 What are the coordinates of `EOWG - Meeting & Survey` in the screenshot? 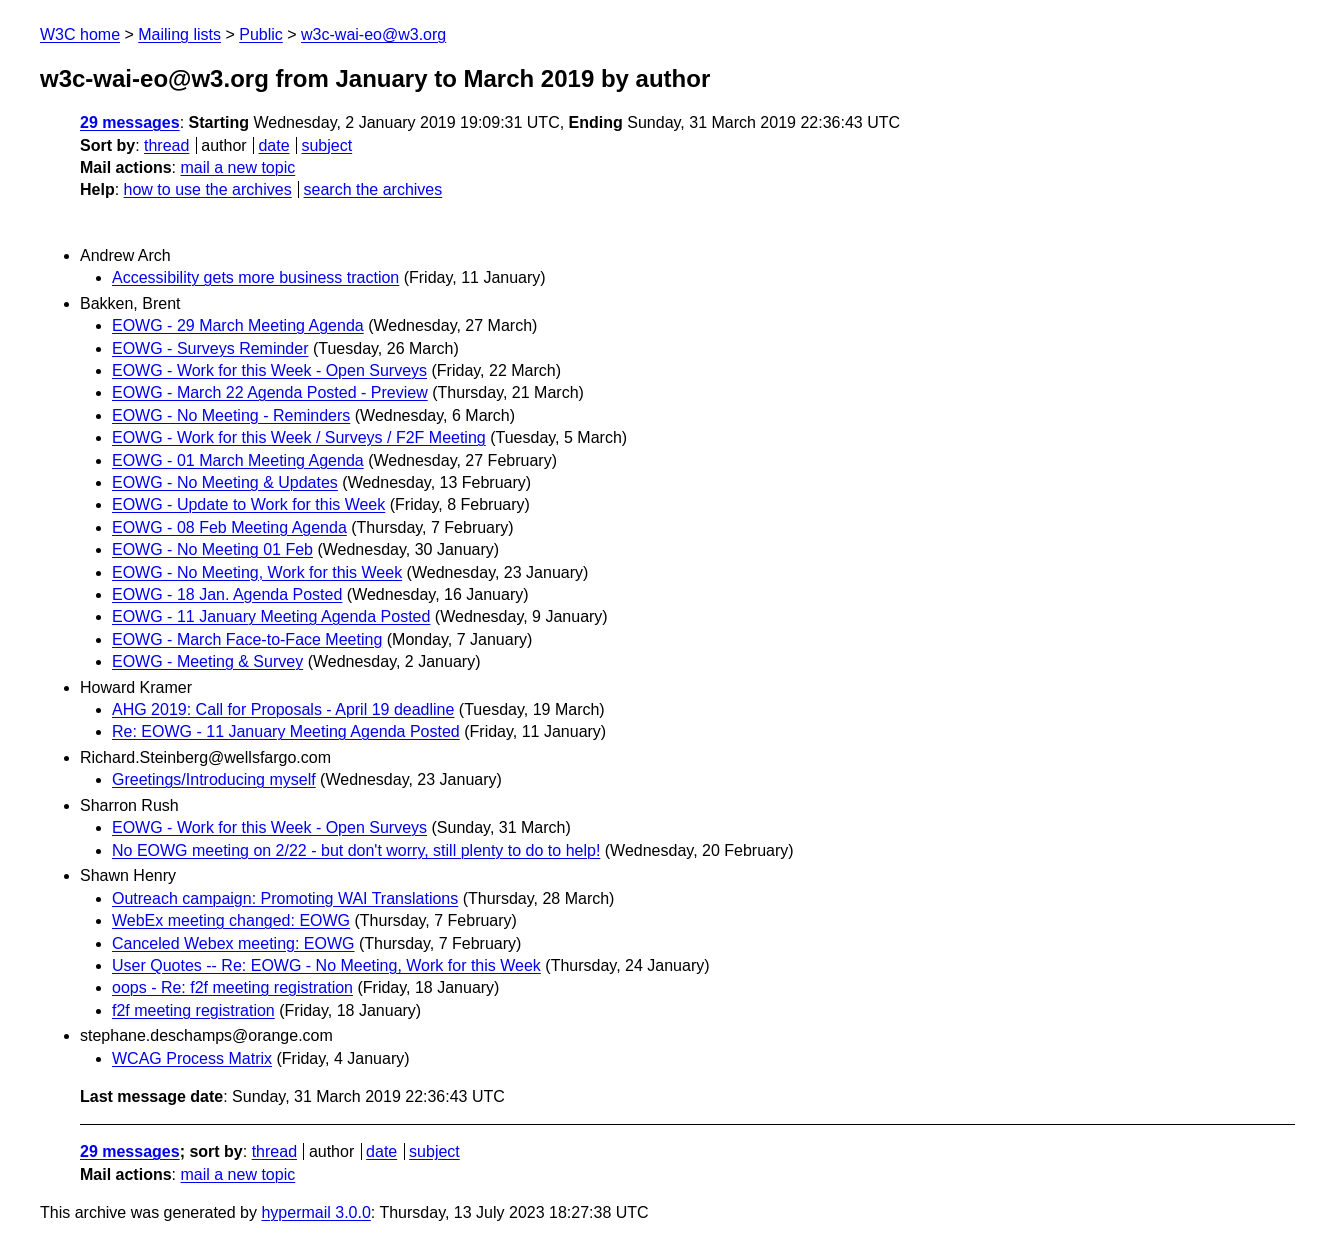 It's located at (207, 661).